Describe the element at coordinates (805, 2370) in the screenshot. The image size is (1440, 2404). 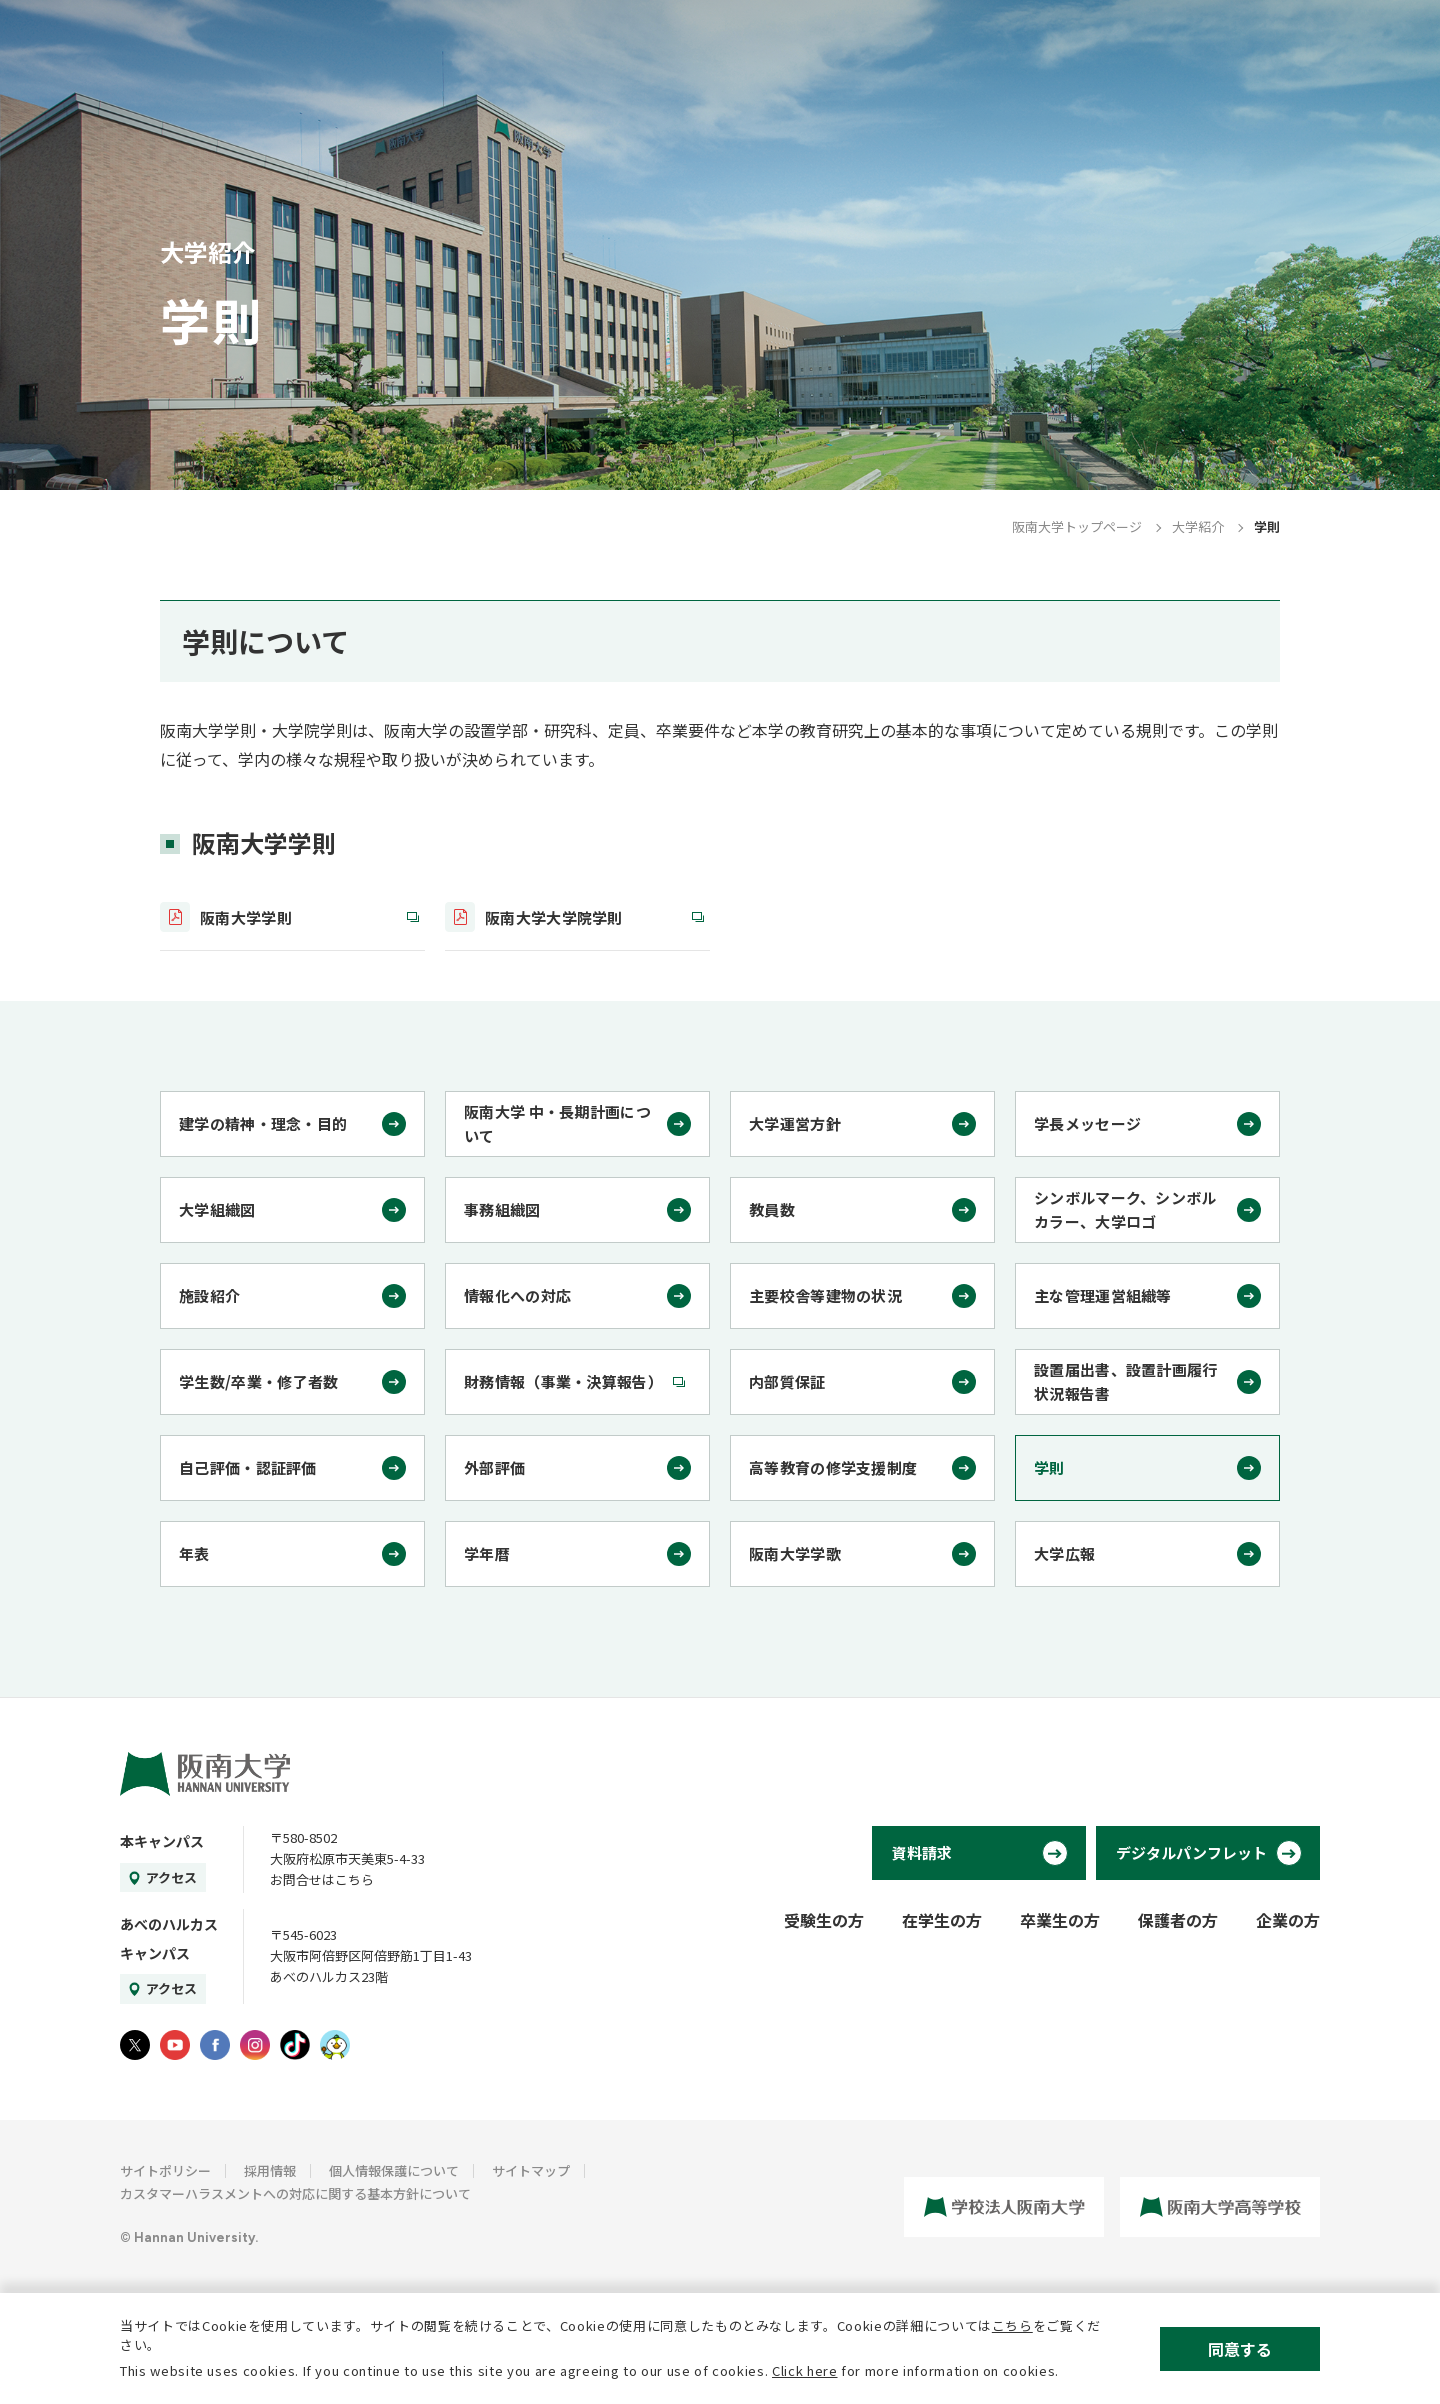
I see `Click here` at that location.